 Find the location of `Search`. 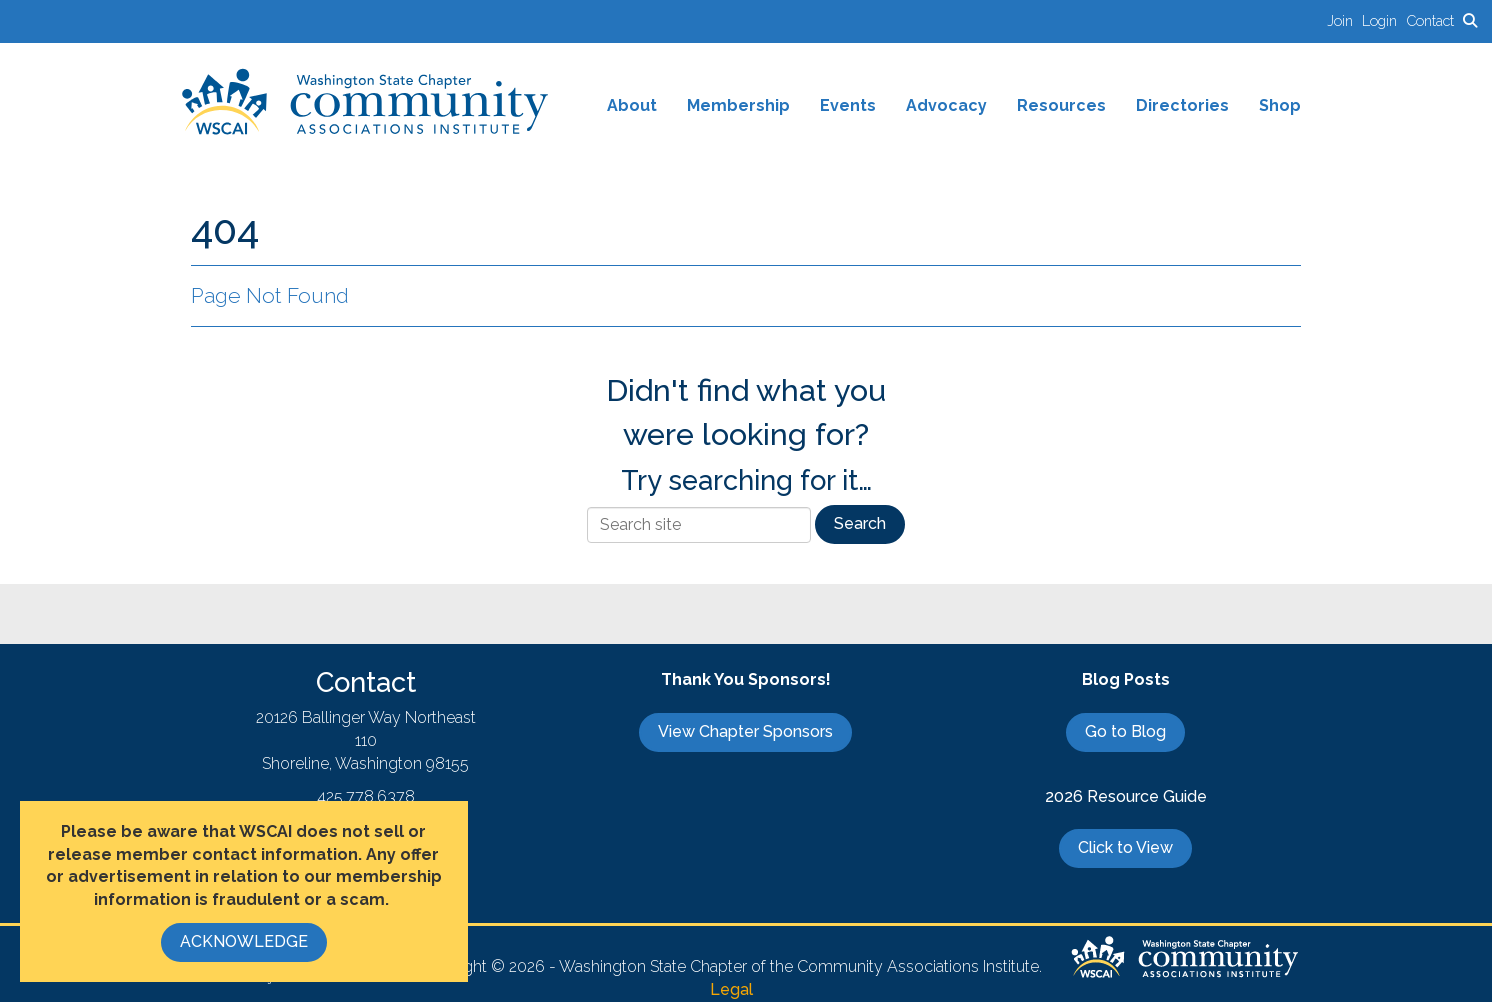

Search is located at coordinates (860, 523).